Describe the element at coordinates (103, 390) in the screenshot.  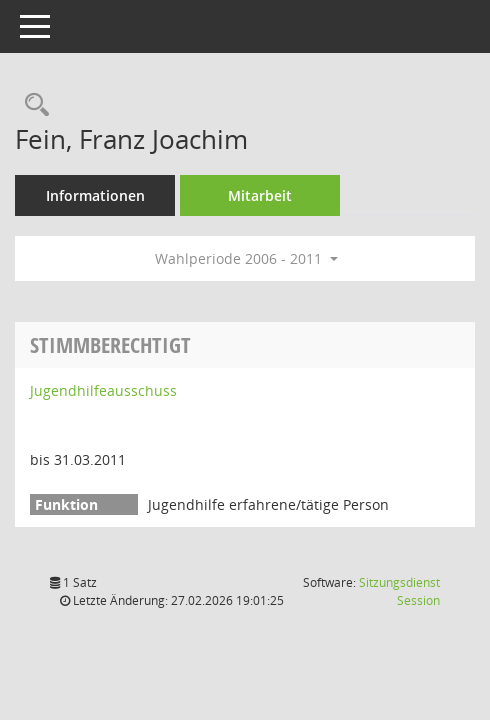
I see `Jugendhilfeausschuss [Details anzeigen: Jugendhilfeausschuss]` at that location.